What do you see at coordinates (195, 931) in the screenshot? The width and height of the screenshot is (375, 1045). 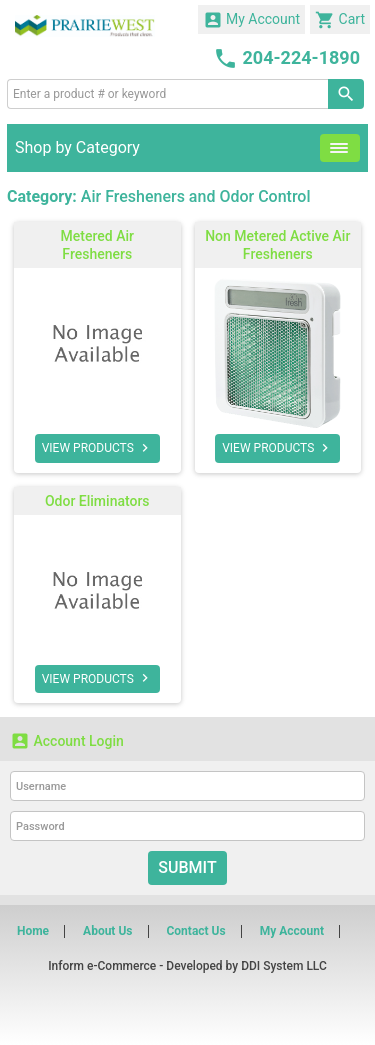 I see `Contact Us` at bounding box center [195, 931].